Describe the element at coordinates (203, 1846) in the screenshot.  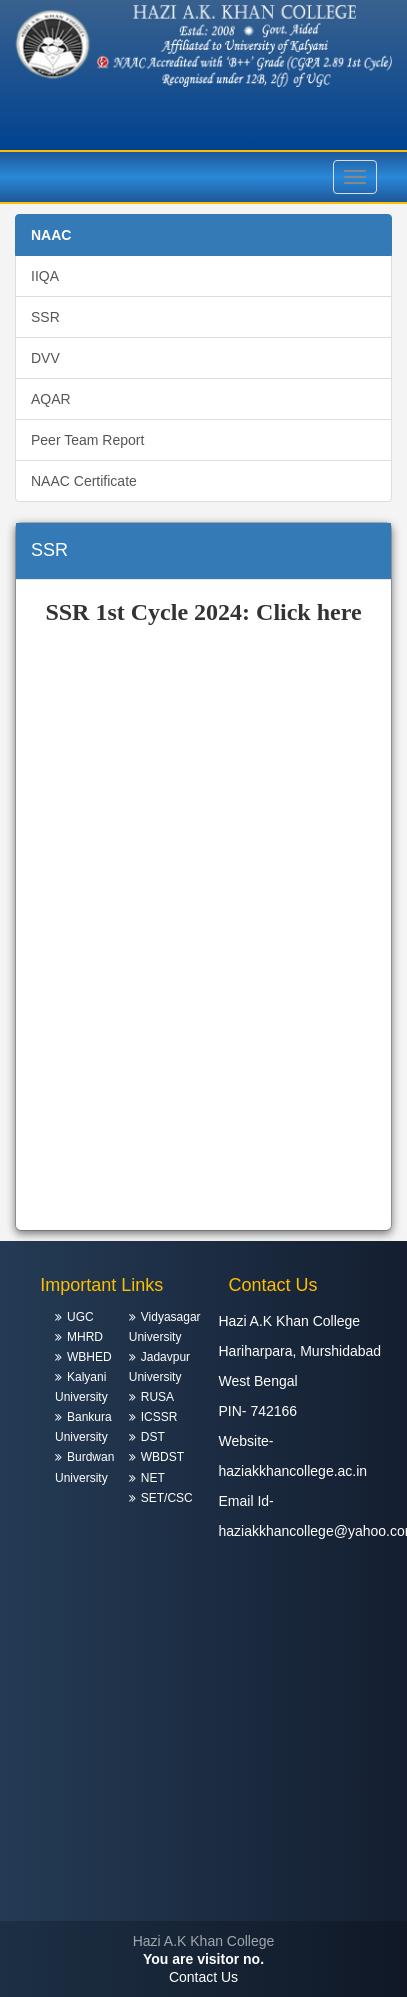
I see `HARIHARPARA WEATHER` at that location.